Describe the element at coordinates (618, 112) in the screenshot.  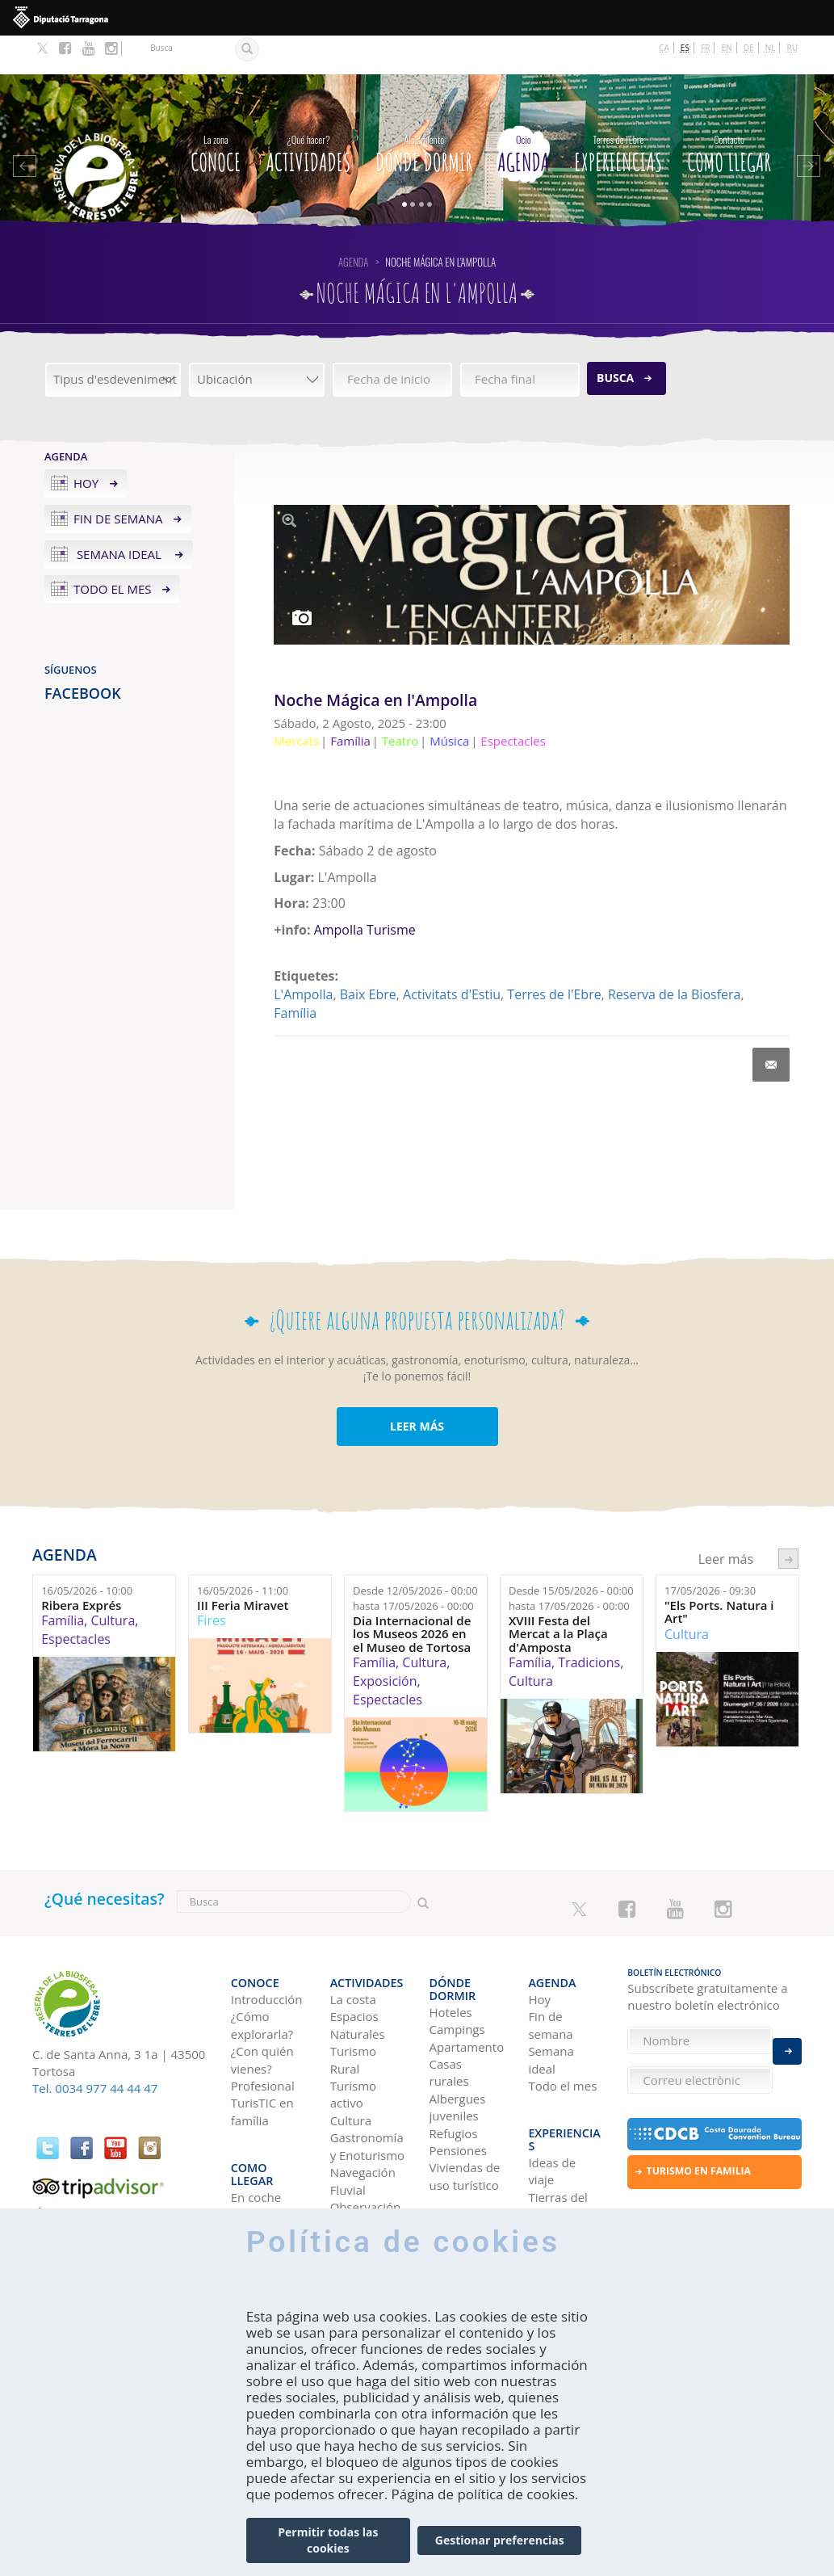
I see `Experiencias` at that location.